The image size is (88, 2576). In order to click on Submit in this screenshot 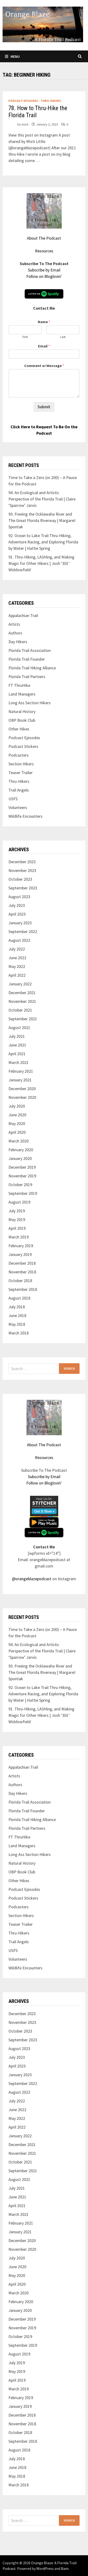, I will do `click(44, 406)`.